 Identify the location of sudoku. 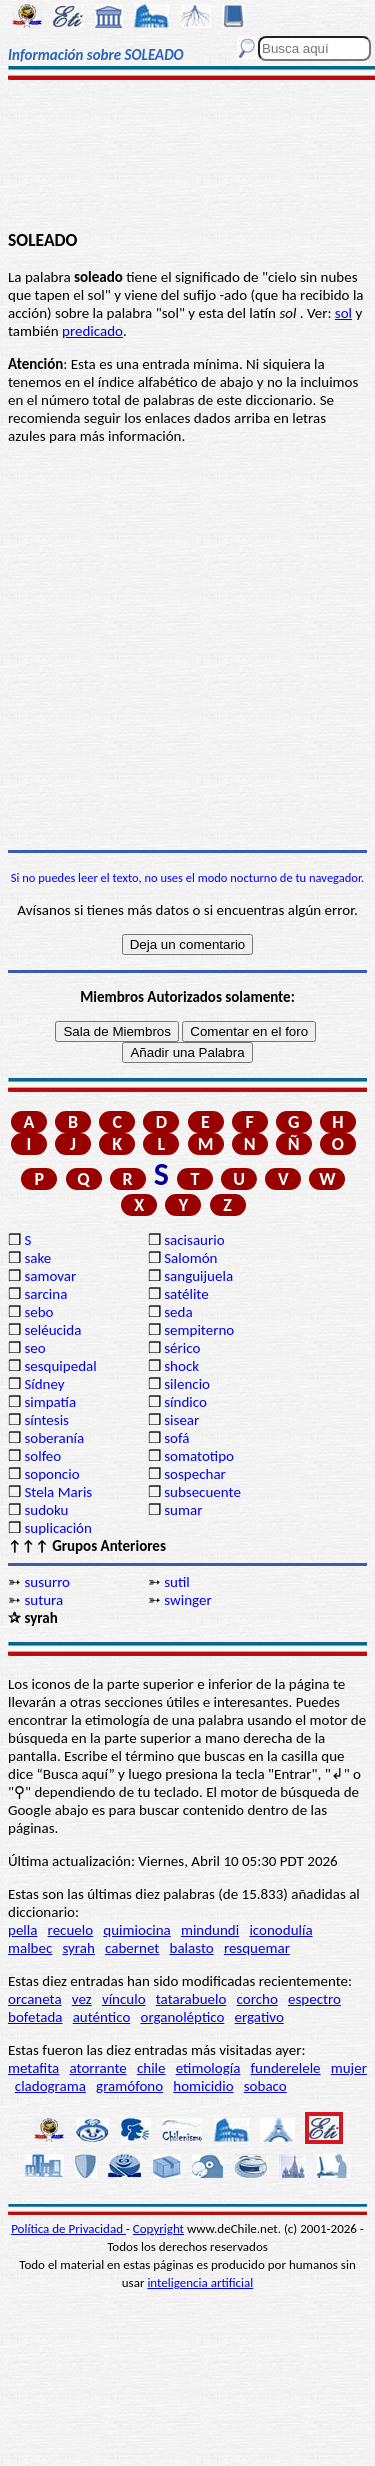
(46, 1510).